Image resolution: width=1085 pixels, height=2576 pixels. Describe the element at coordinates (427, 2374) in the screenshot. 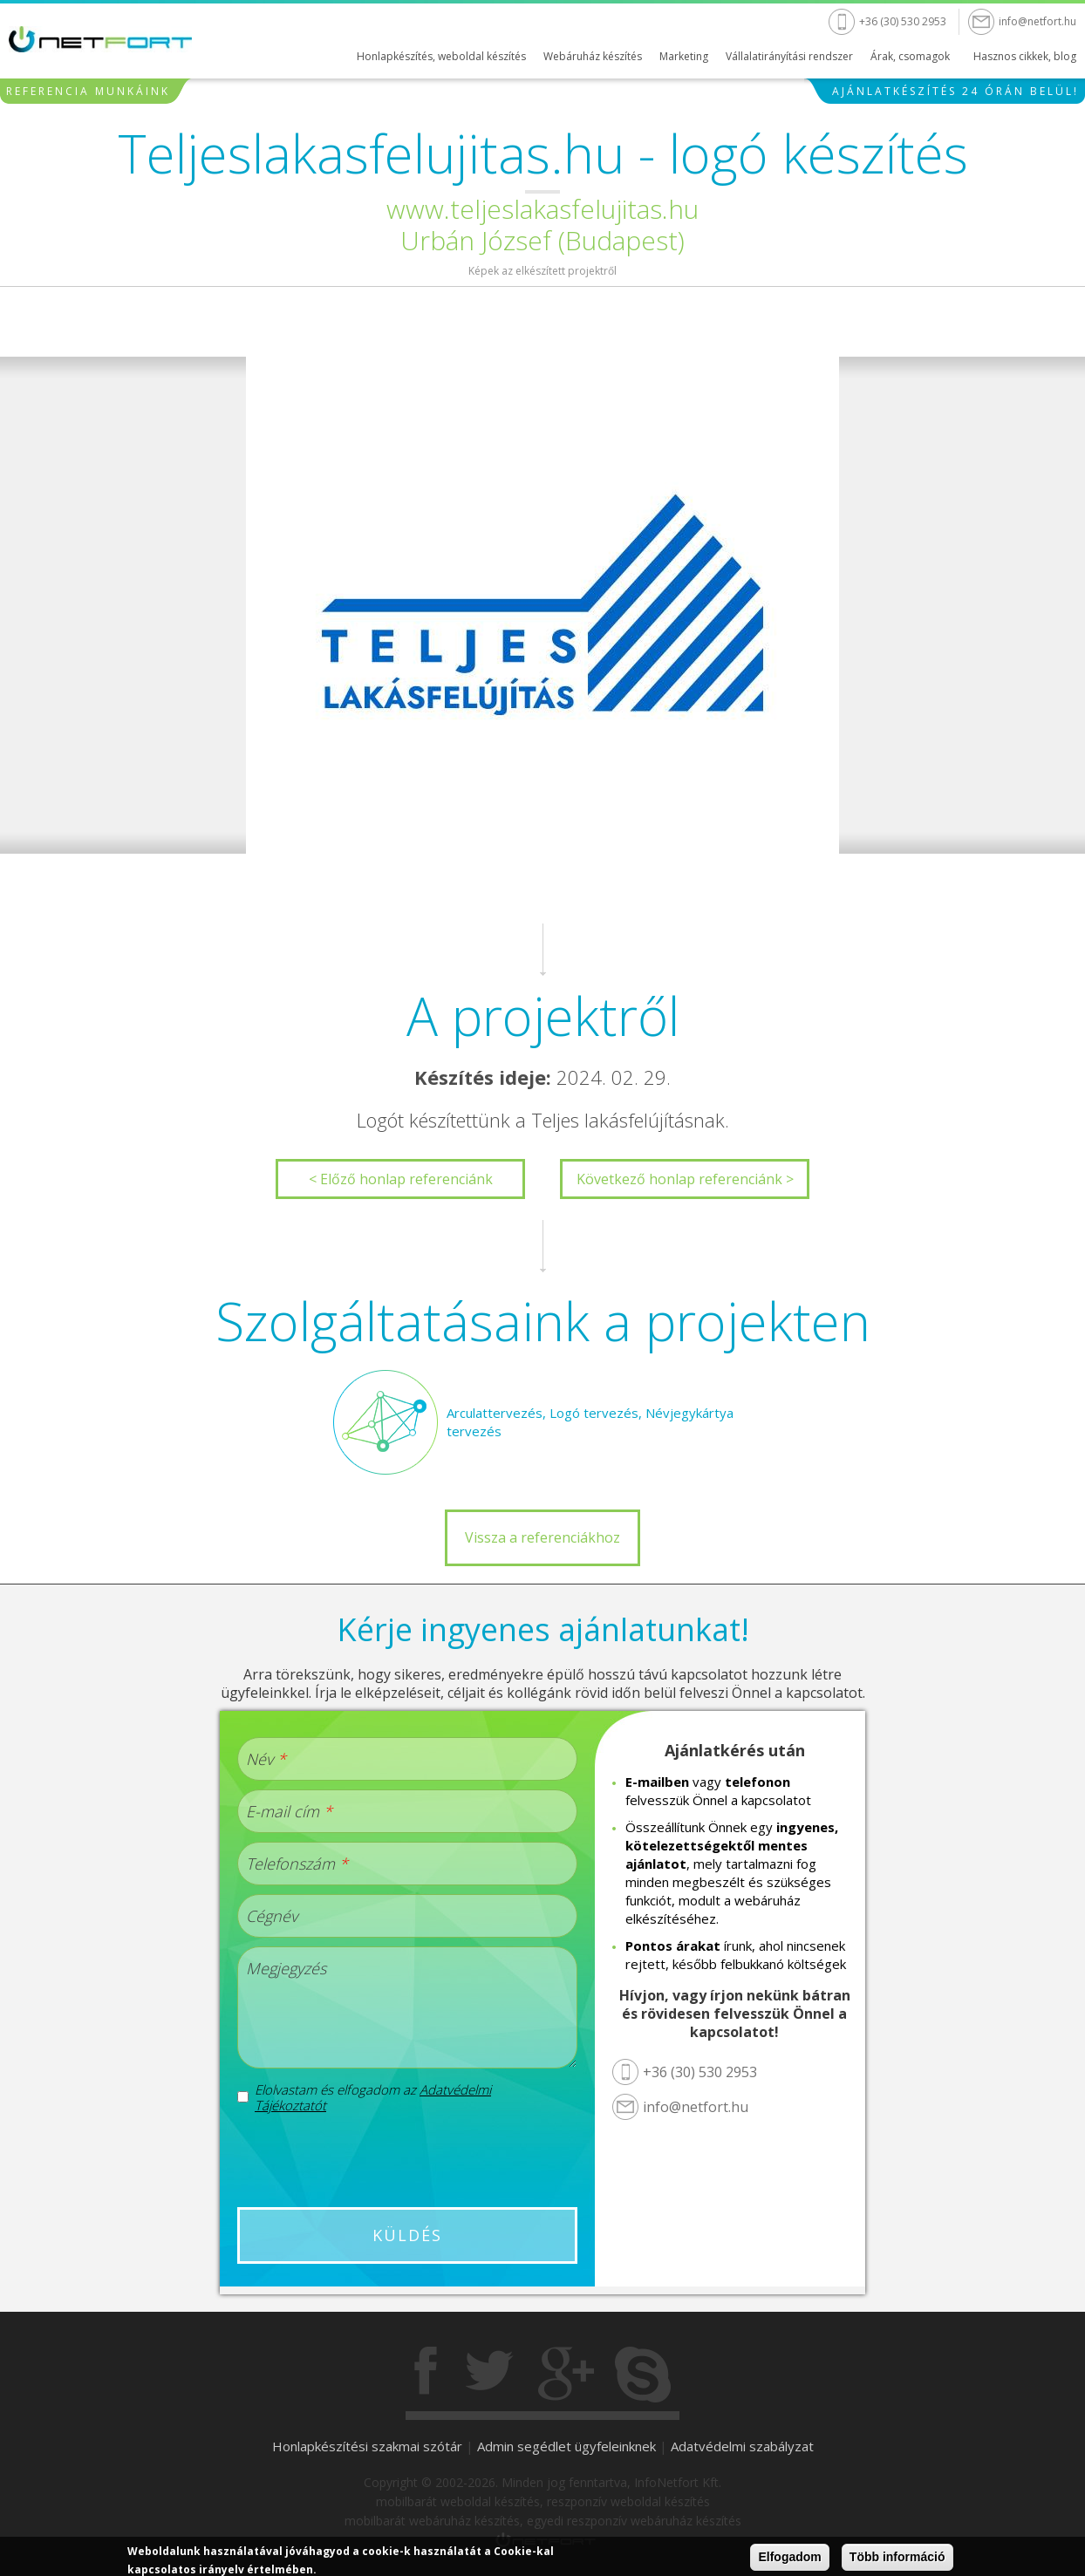

I see `Facebook` at that location.